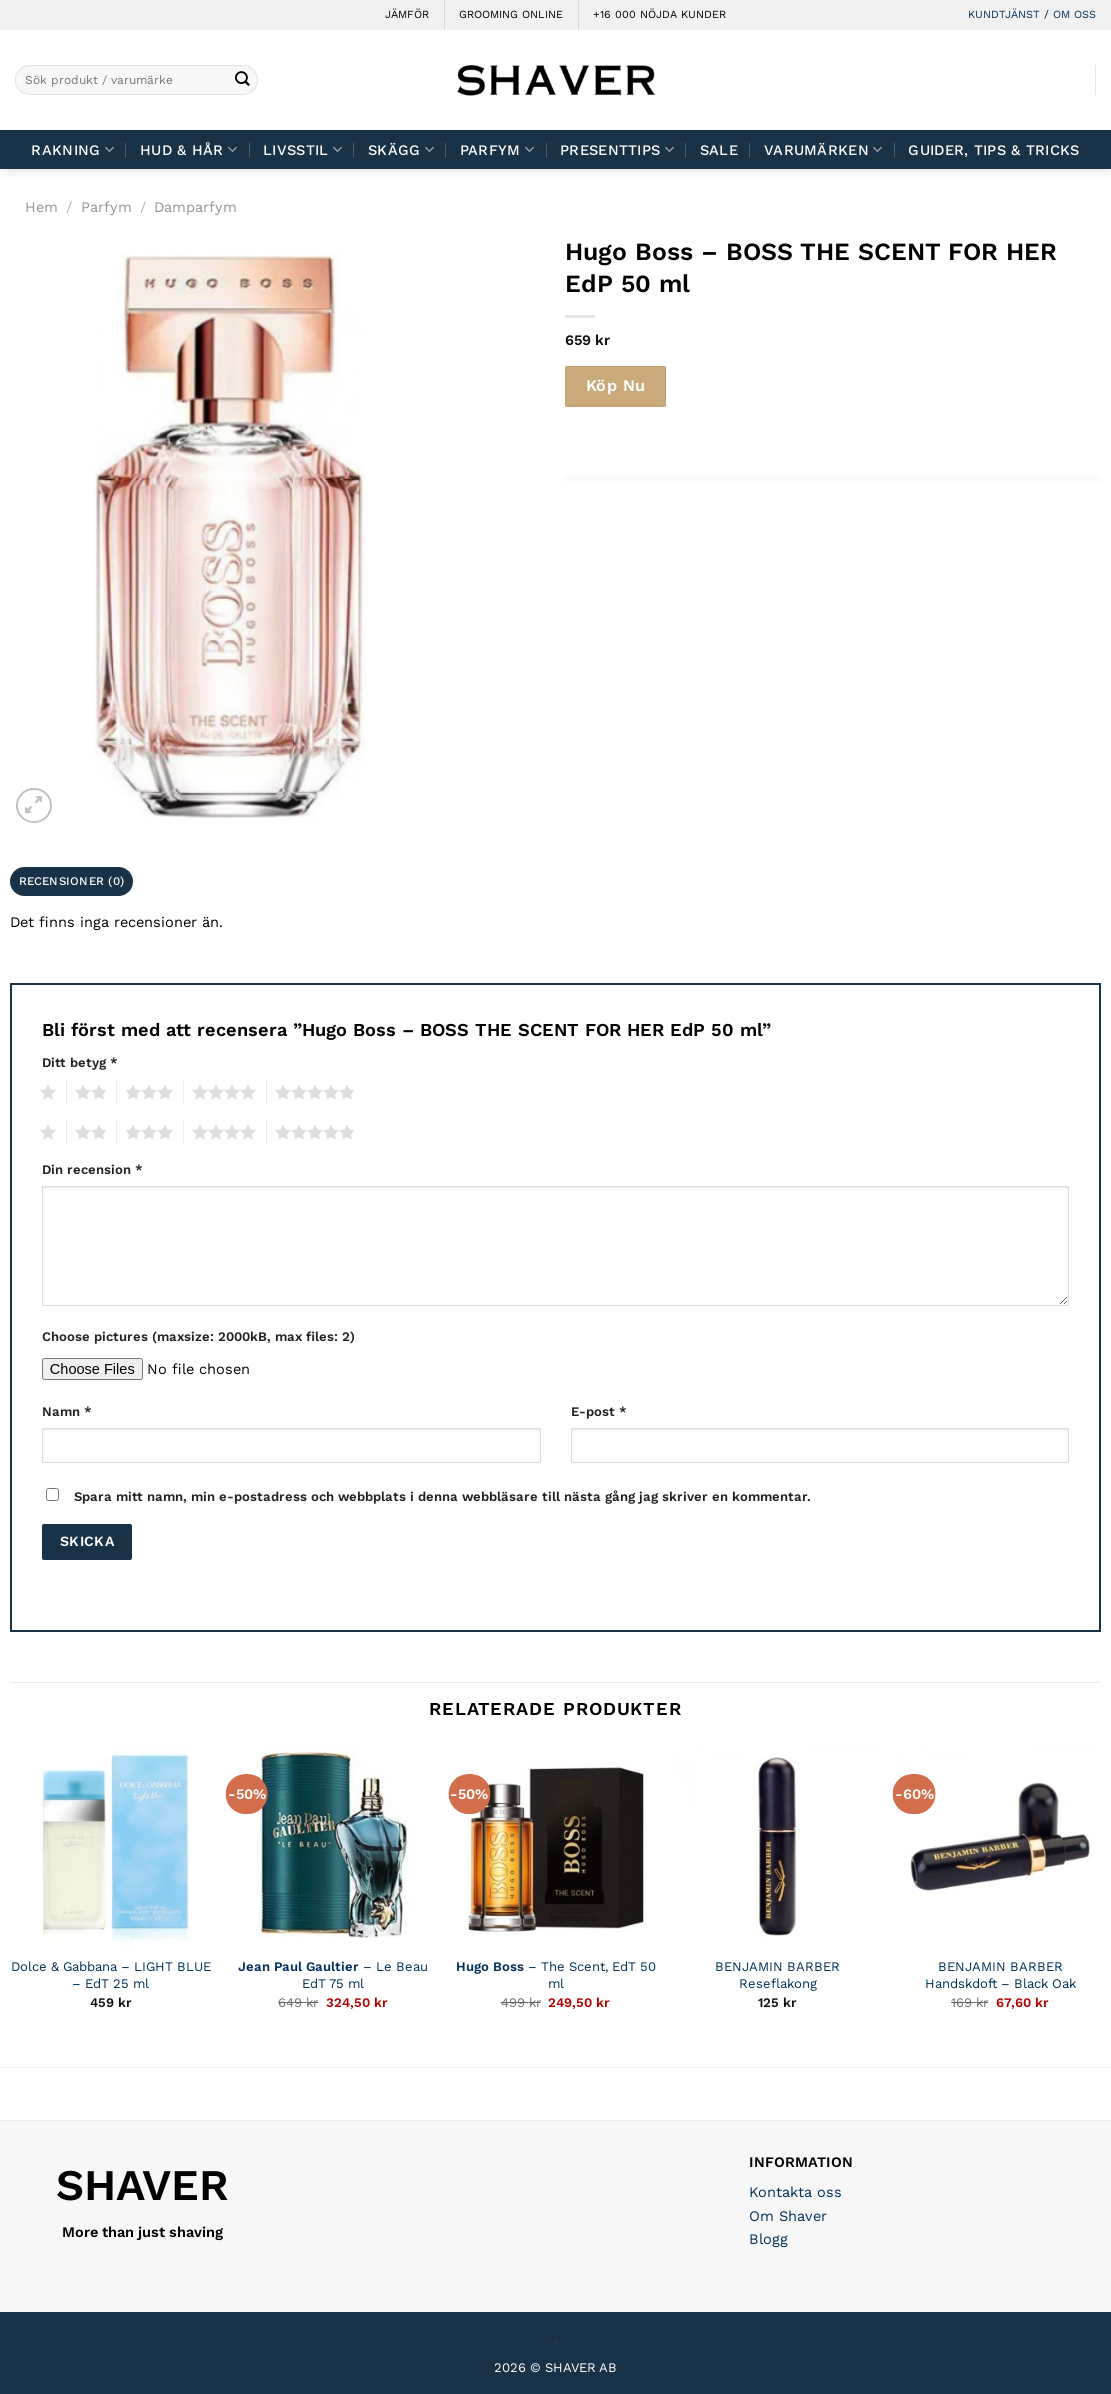  I want to click on Kontakta oss, so click(795, 2192).